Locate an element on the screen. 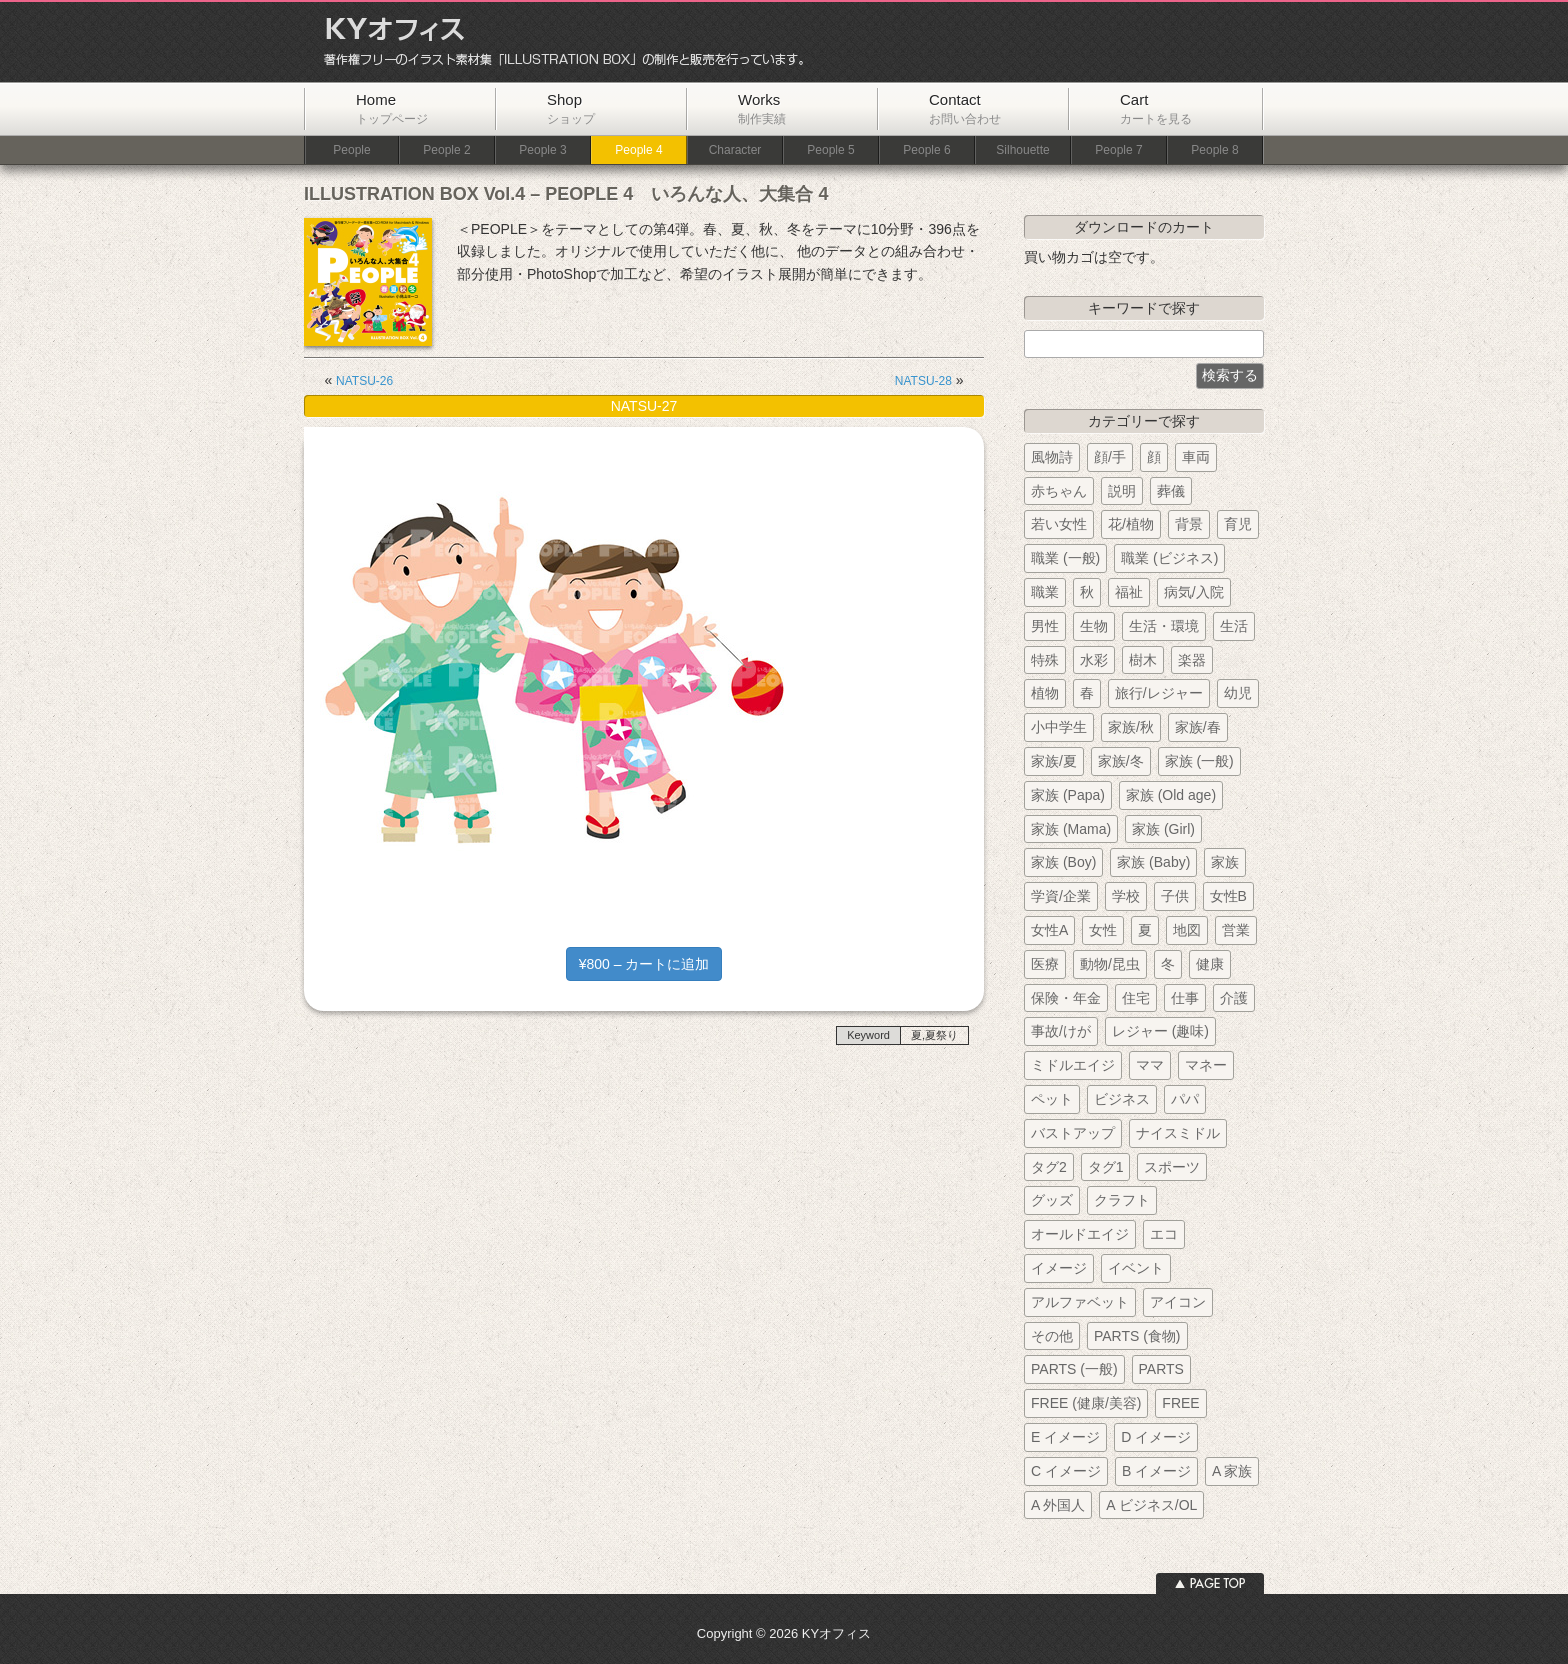 The height and width of the screenshot is (1664, 1568). オールドエイジ is located at coordinates (1080, 1234).